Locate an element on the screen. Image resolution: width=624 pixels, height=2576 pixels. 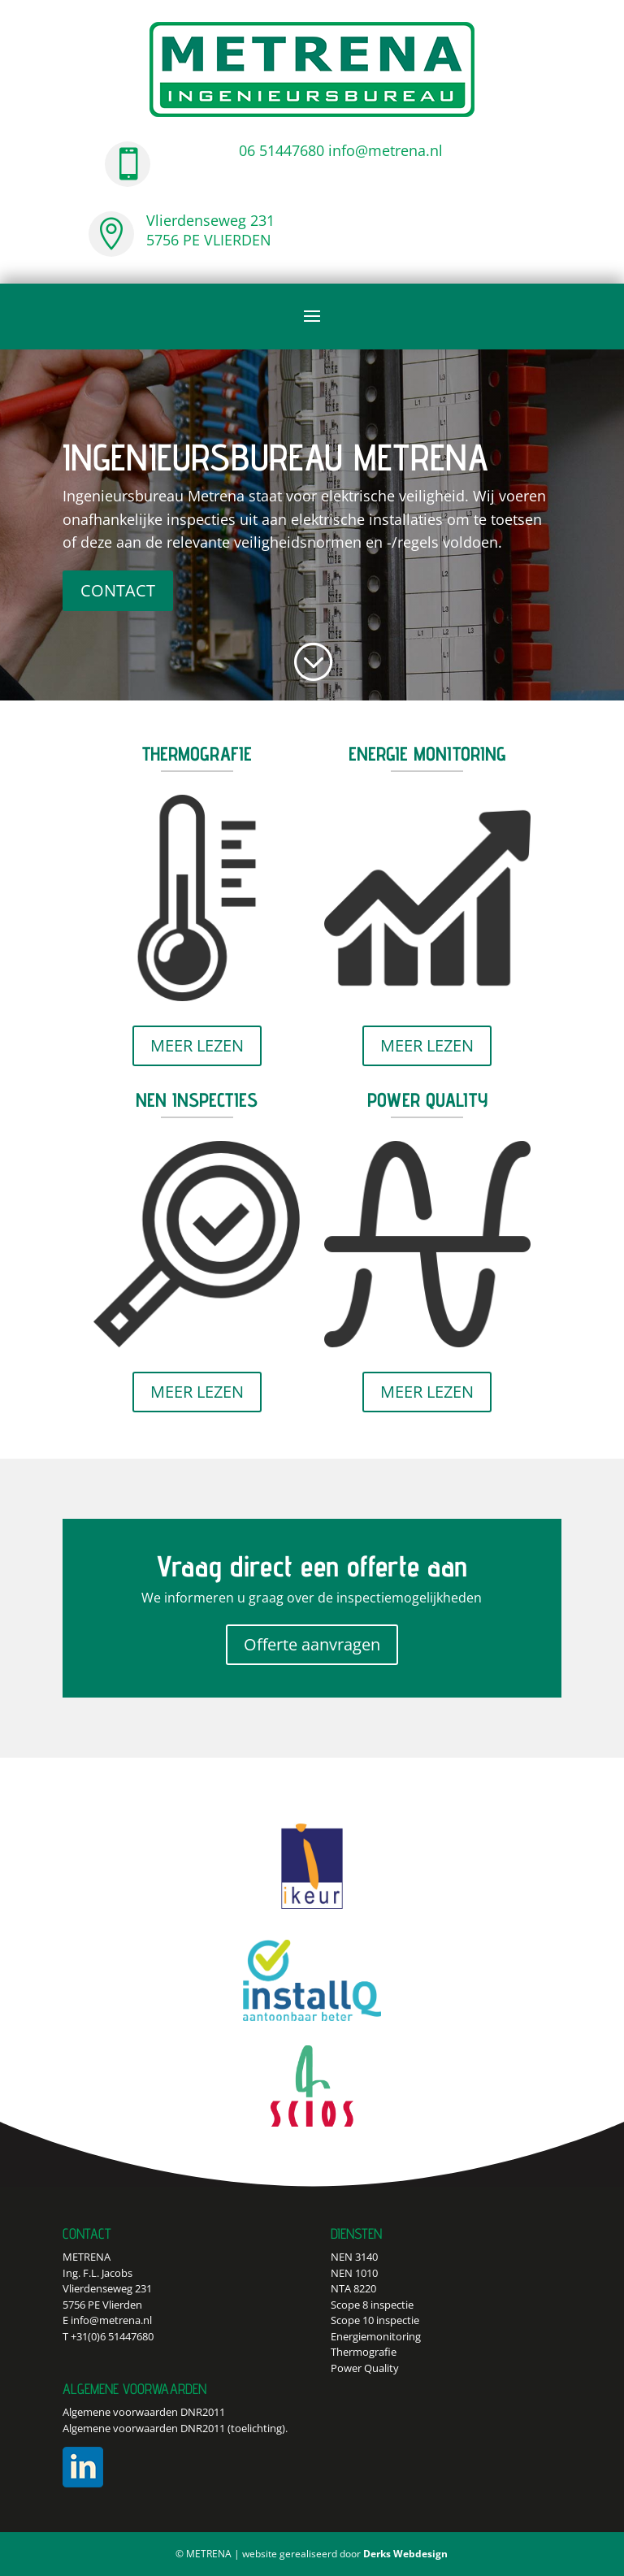
Offerte aanvragen is located at coordinates (312, 1644).